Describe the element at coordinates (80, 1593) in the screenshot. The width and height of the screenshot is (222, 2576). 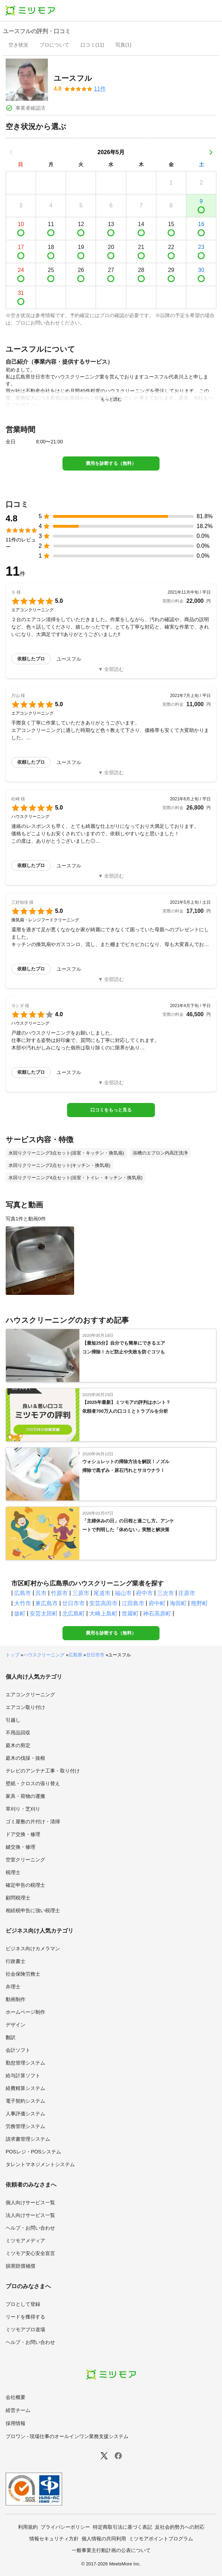
I see `三原市` at that location.